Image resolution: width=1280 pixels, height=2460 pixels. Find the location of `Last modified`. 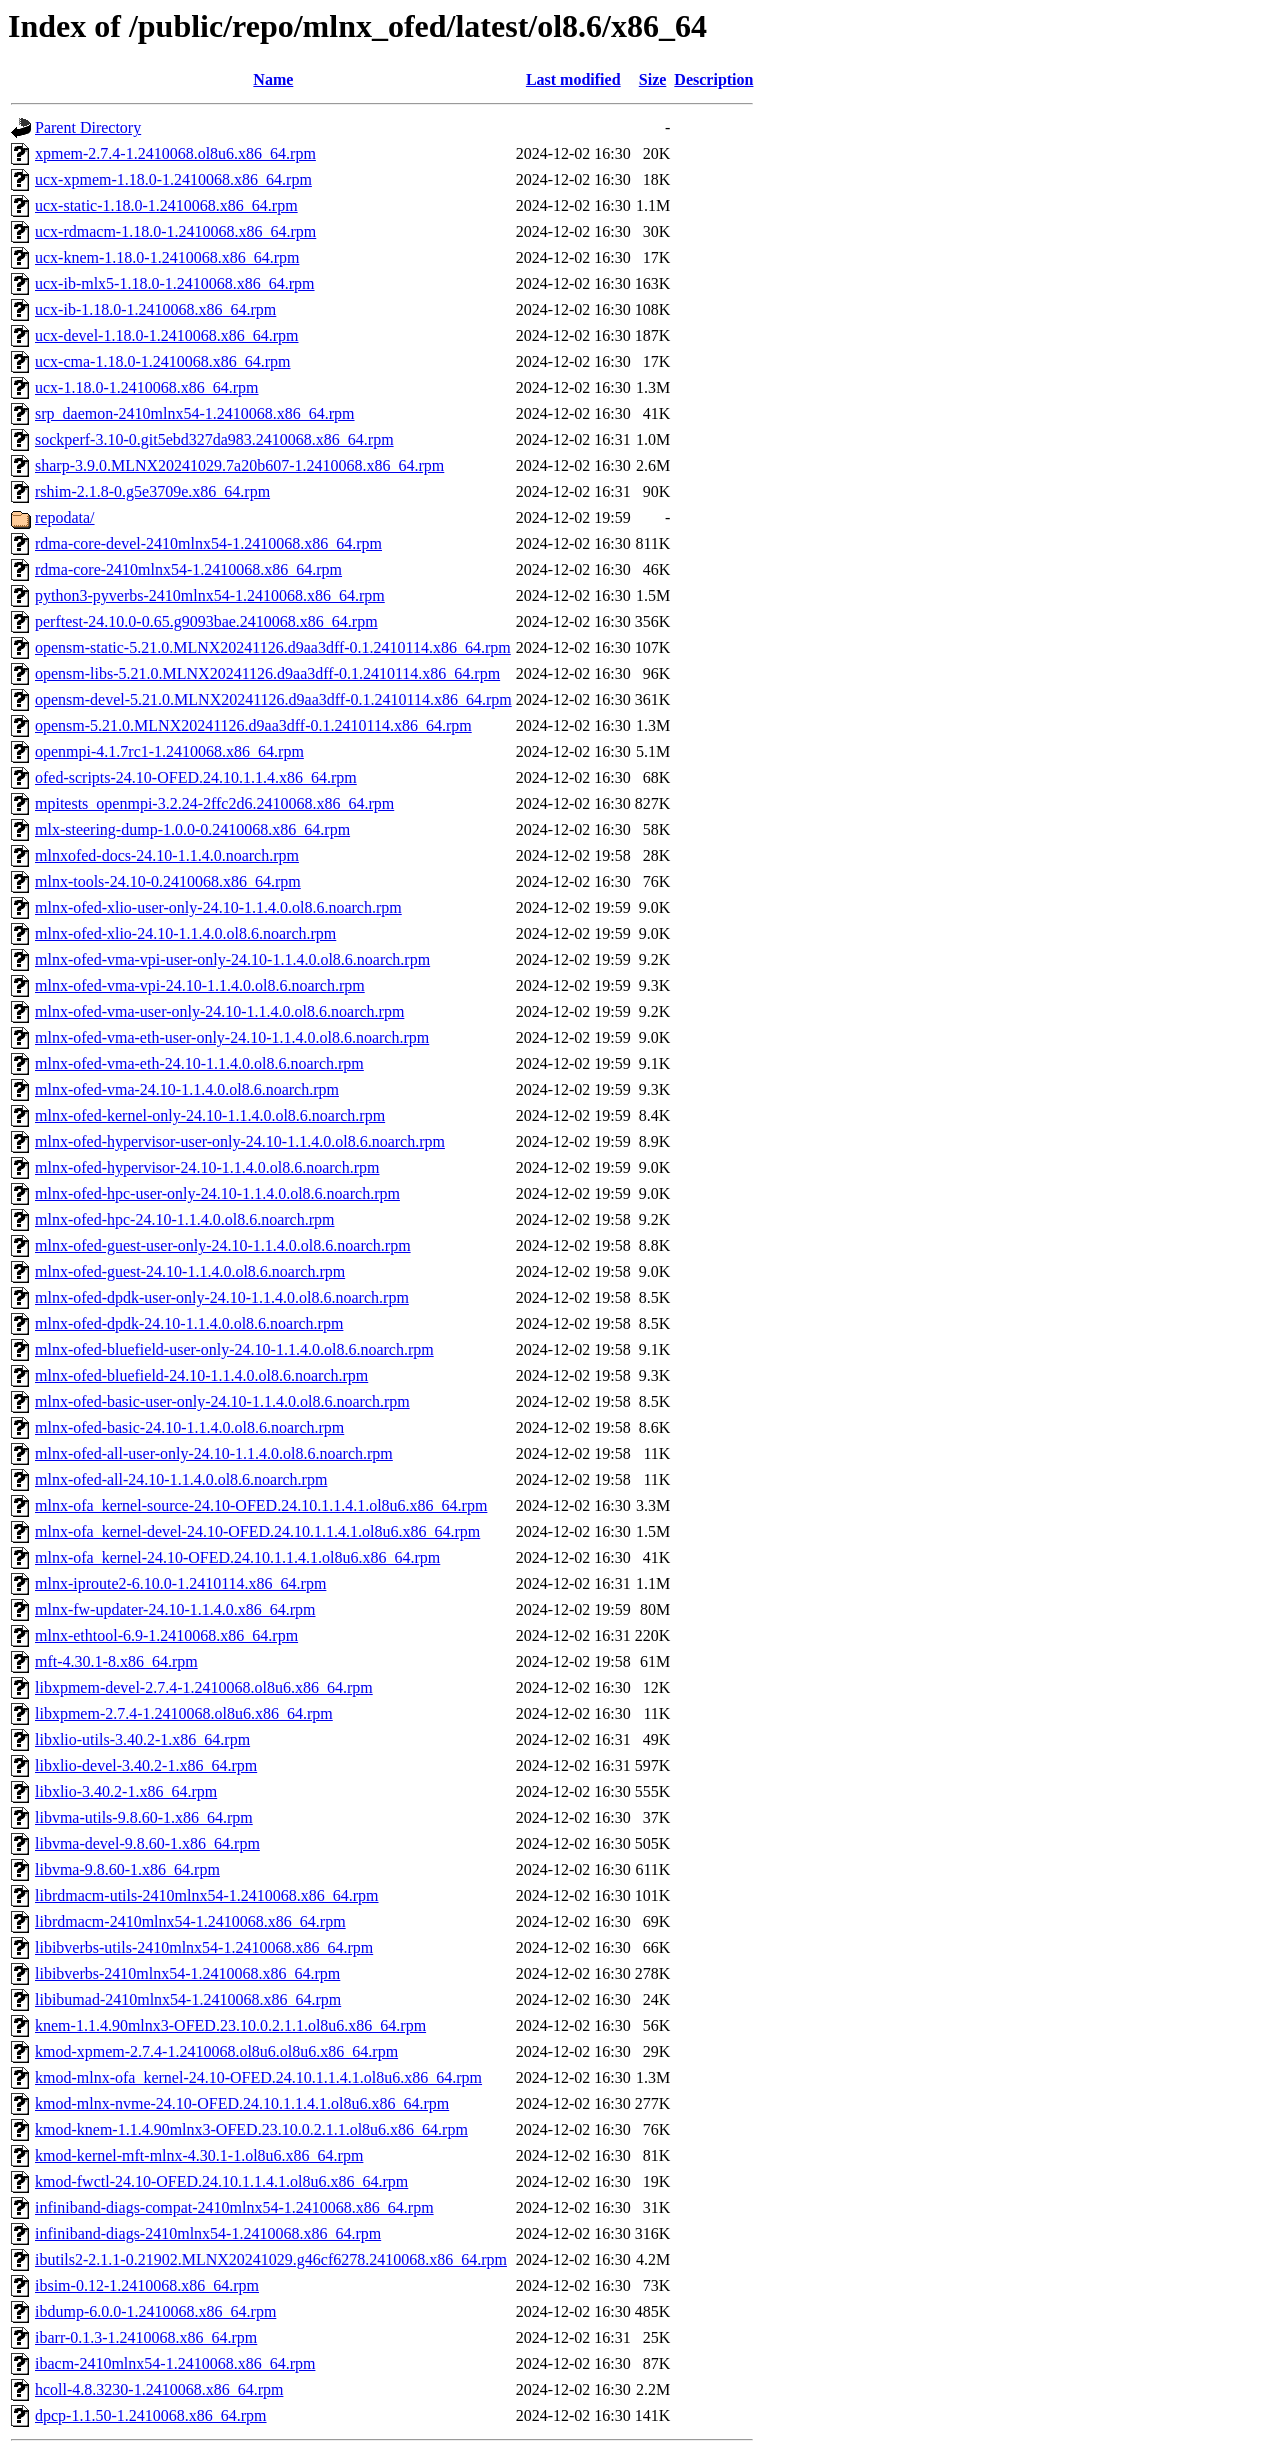

Last modified is located at coordinates (573, 79).